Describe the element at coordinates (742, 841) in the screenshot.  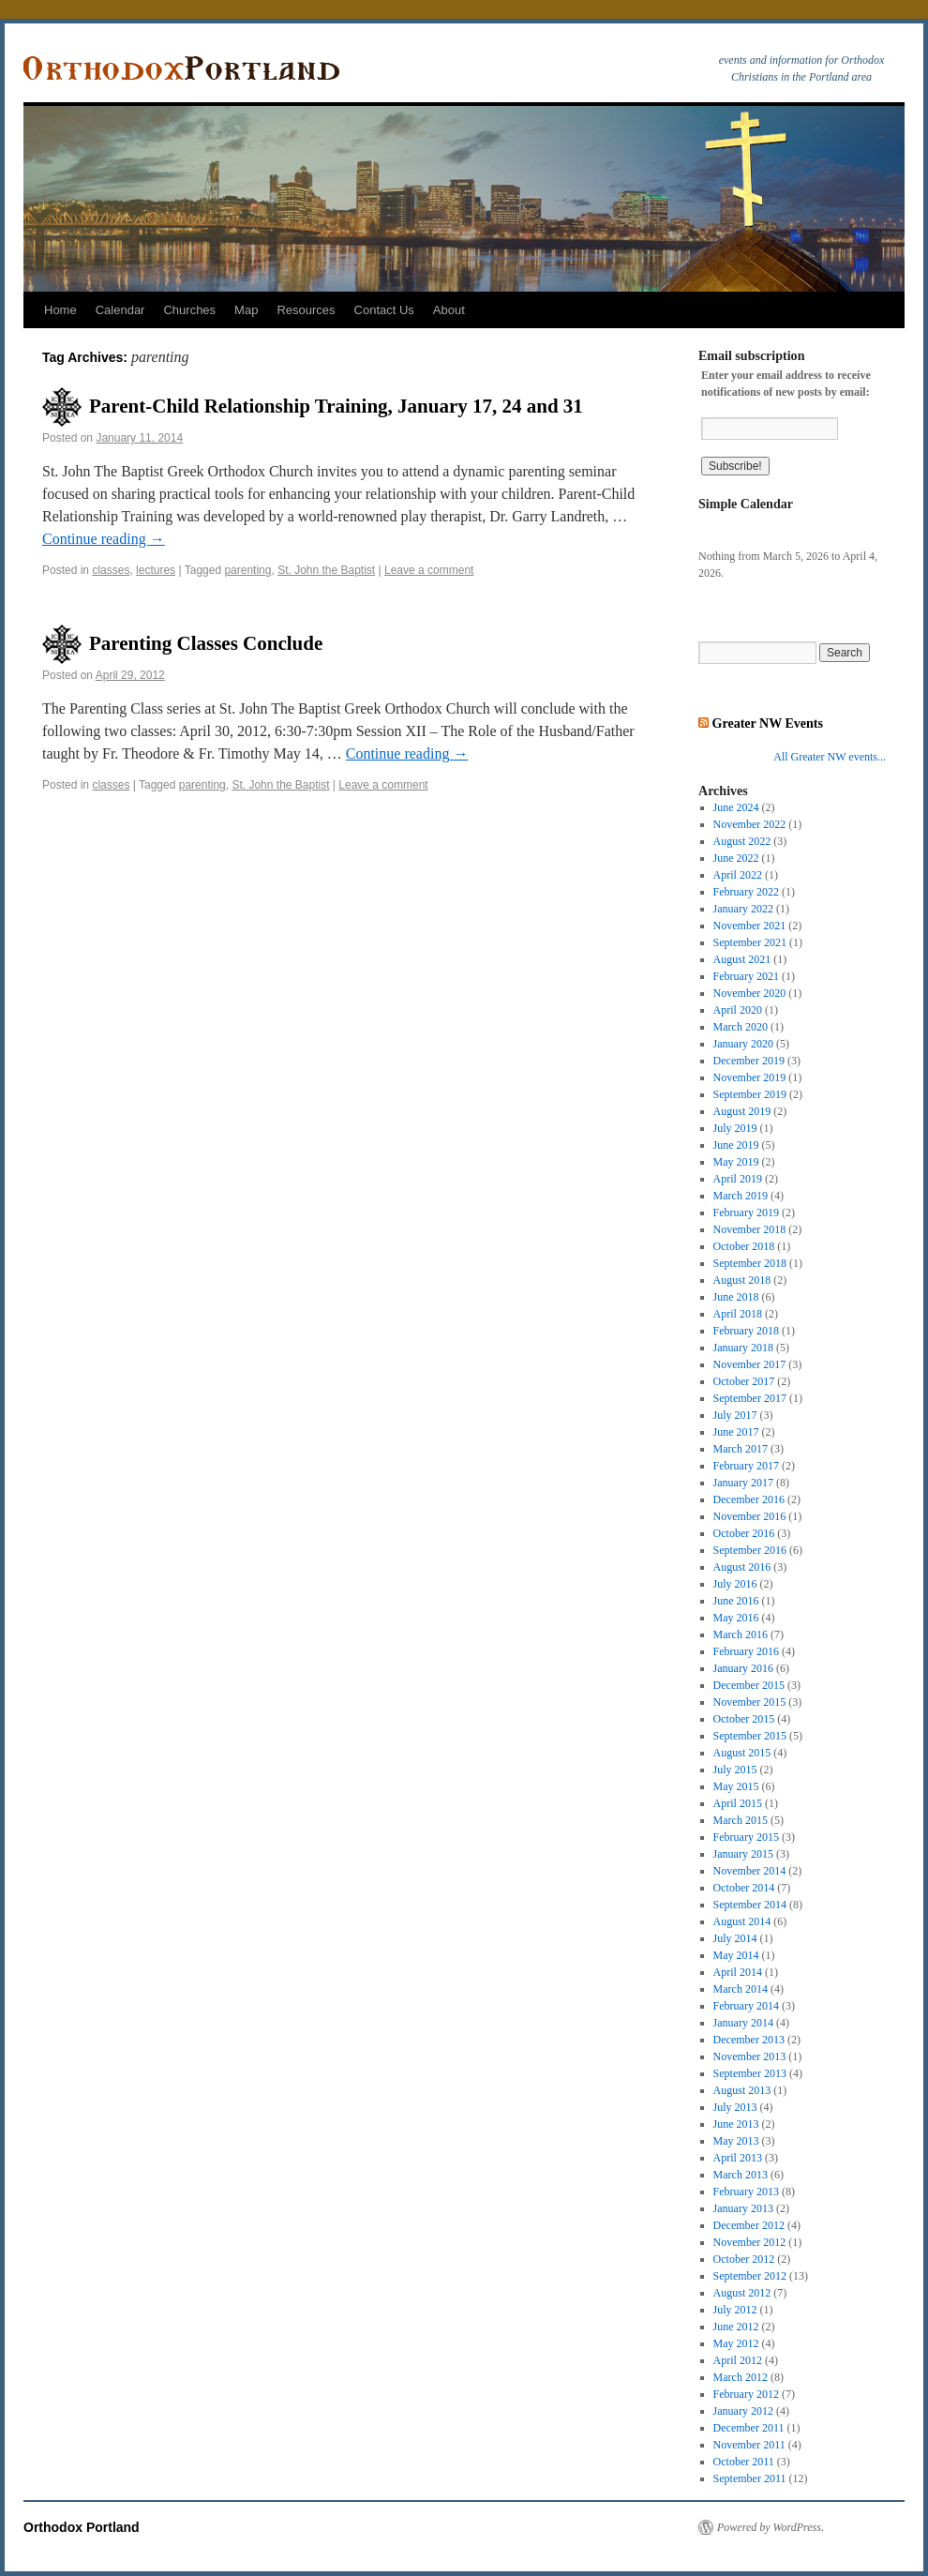
I see `August 2022` at that location.